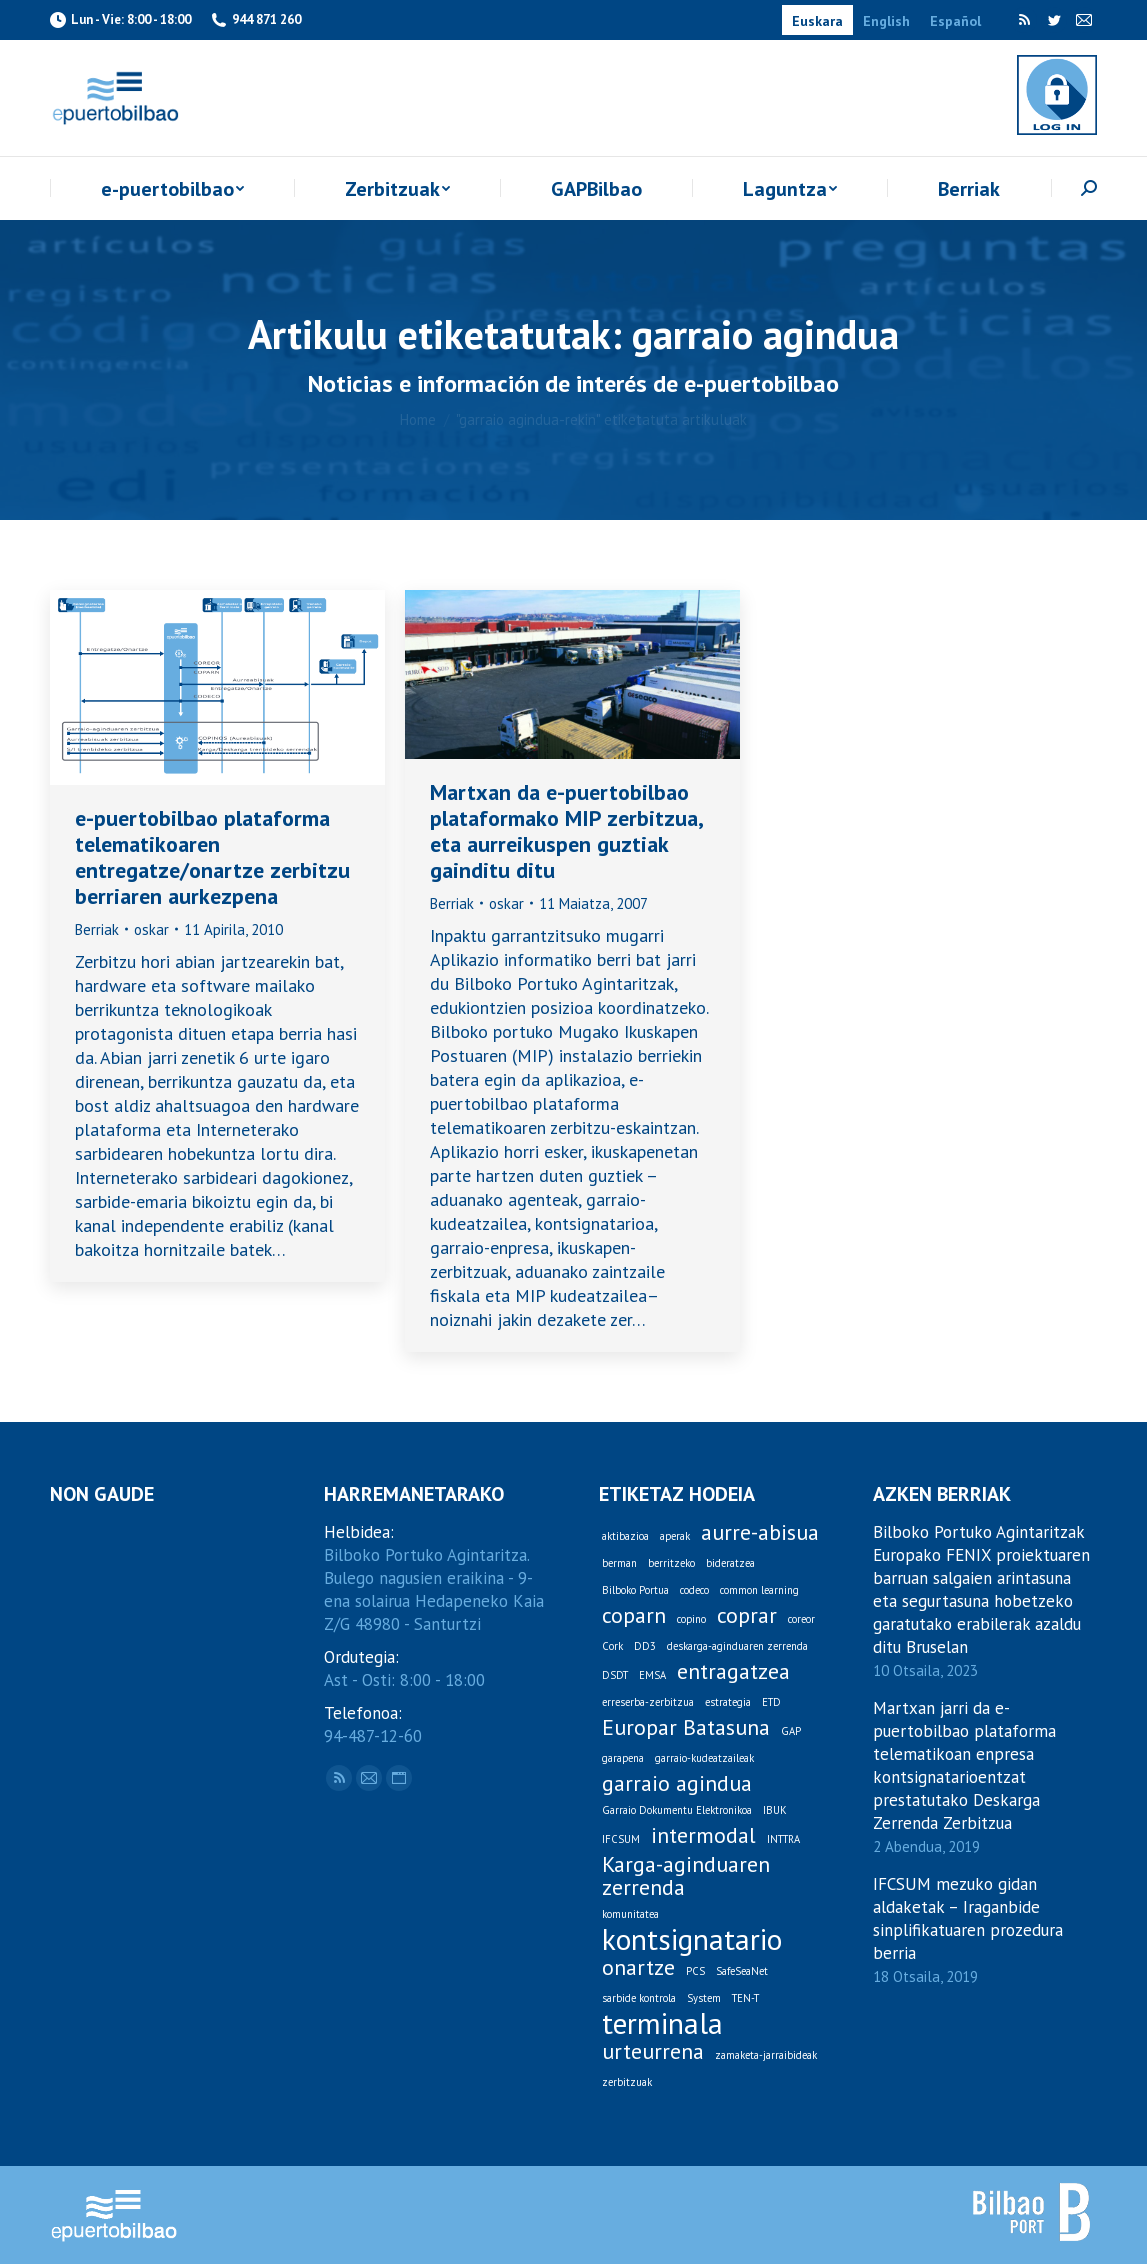 Image resolution: width=1147 pixels, height=2264 pixels. I want to click on Europar Batasuna [Europar Batasuna (2 items)], so click(686, 1727).